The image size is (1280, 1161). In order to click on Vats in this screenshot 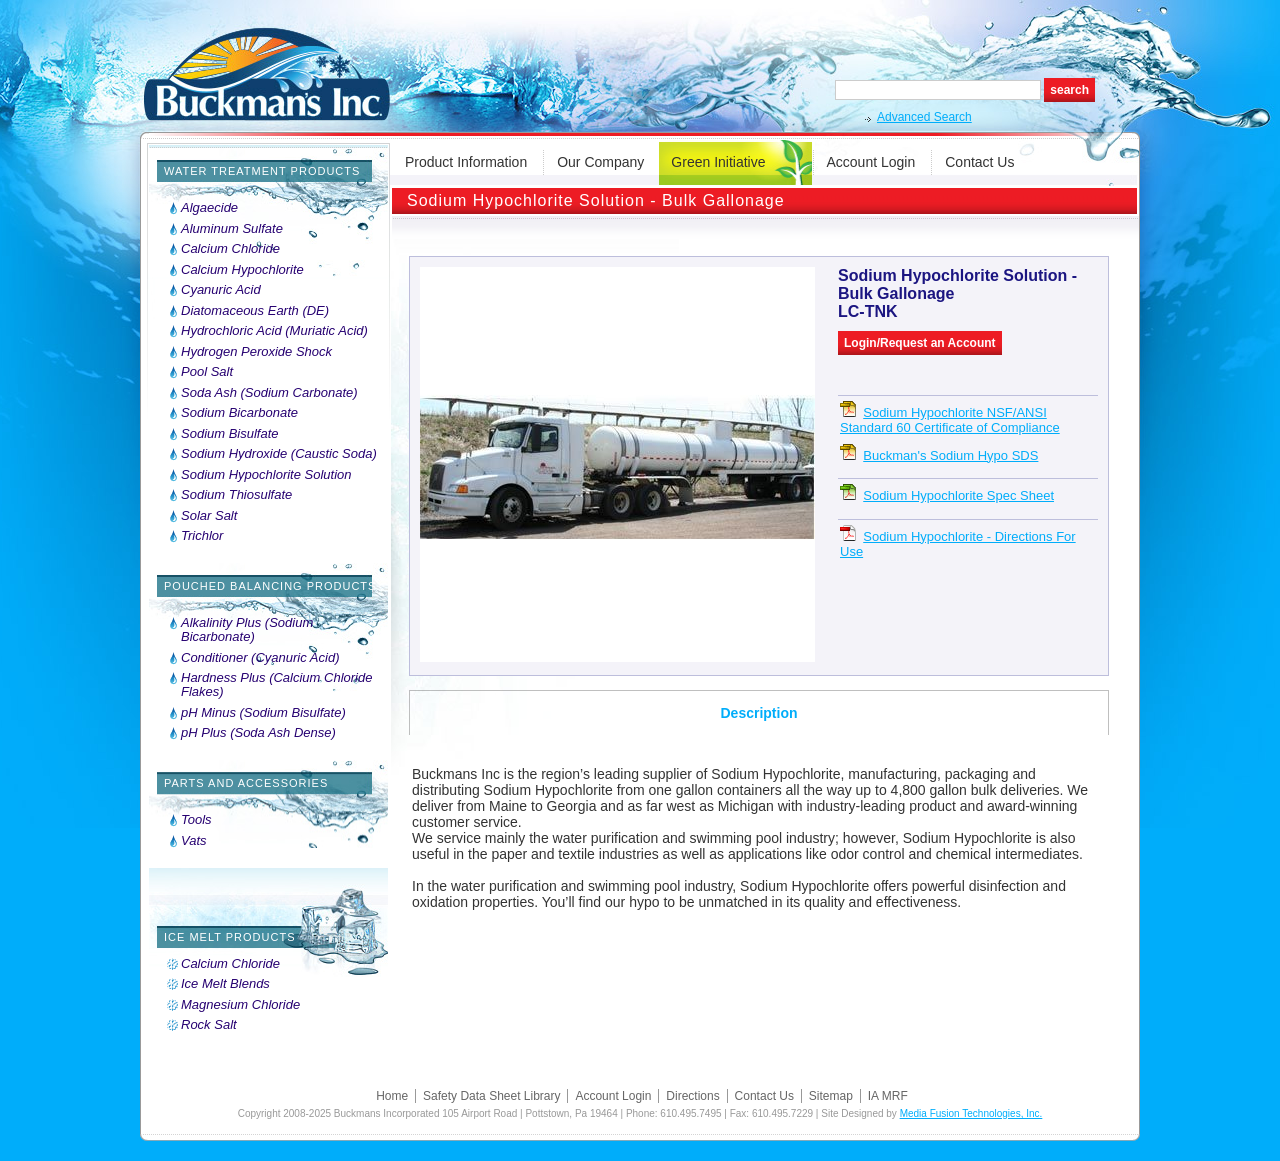, I will do `click(194, 841)`.